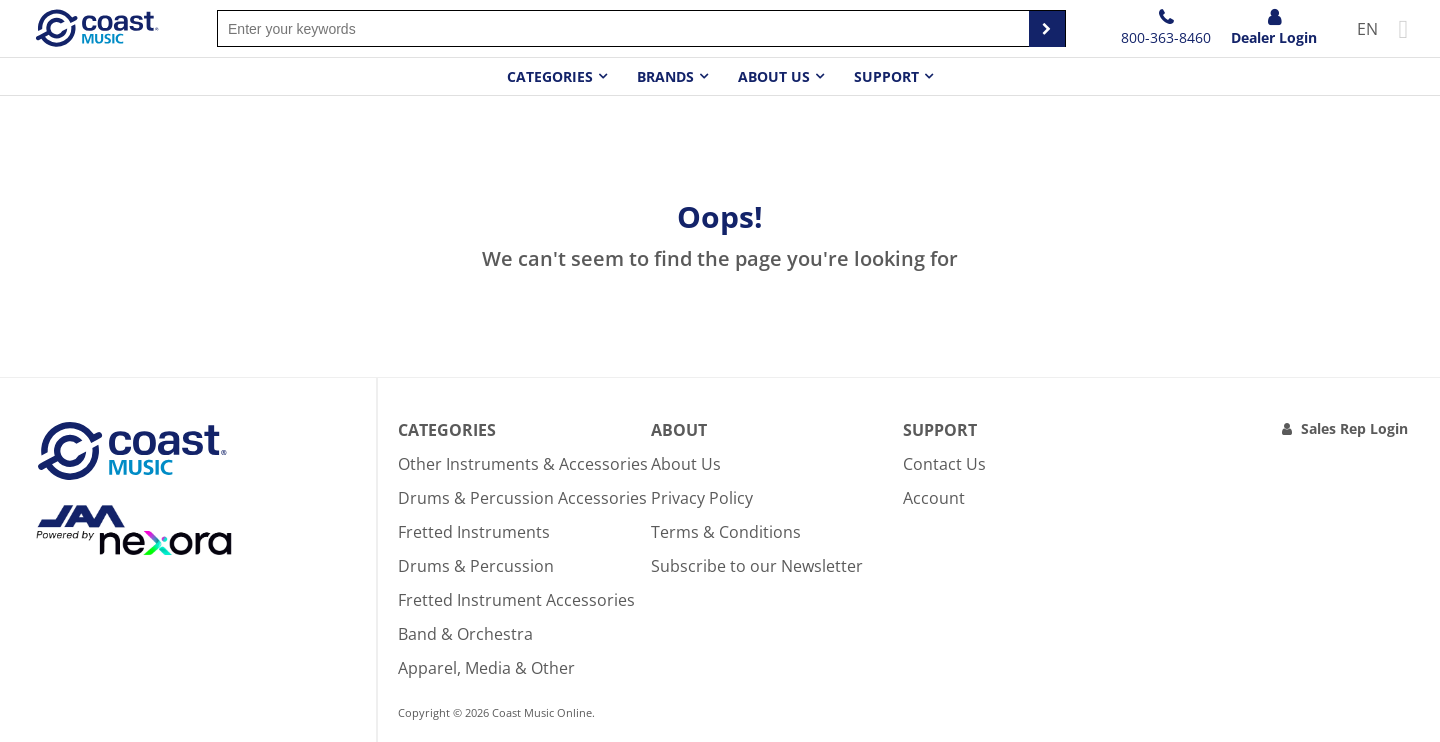 Image resolution: width=1440 pixels, height=742 pixels. What do you see at coordinates (522, 498) in the screenshot?
I see `Drums & Percussion Accessories` at bounding box center [522, 498].